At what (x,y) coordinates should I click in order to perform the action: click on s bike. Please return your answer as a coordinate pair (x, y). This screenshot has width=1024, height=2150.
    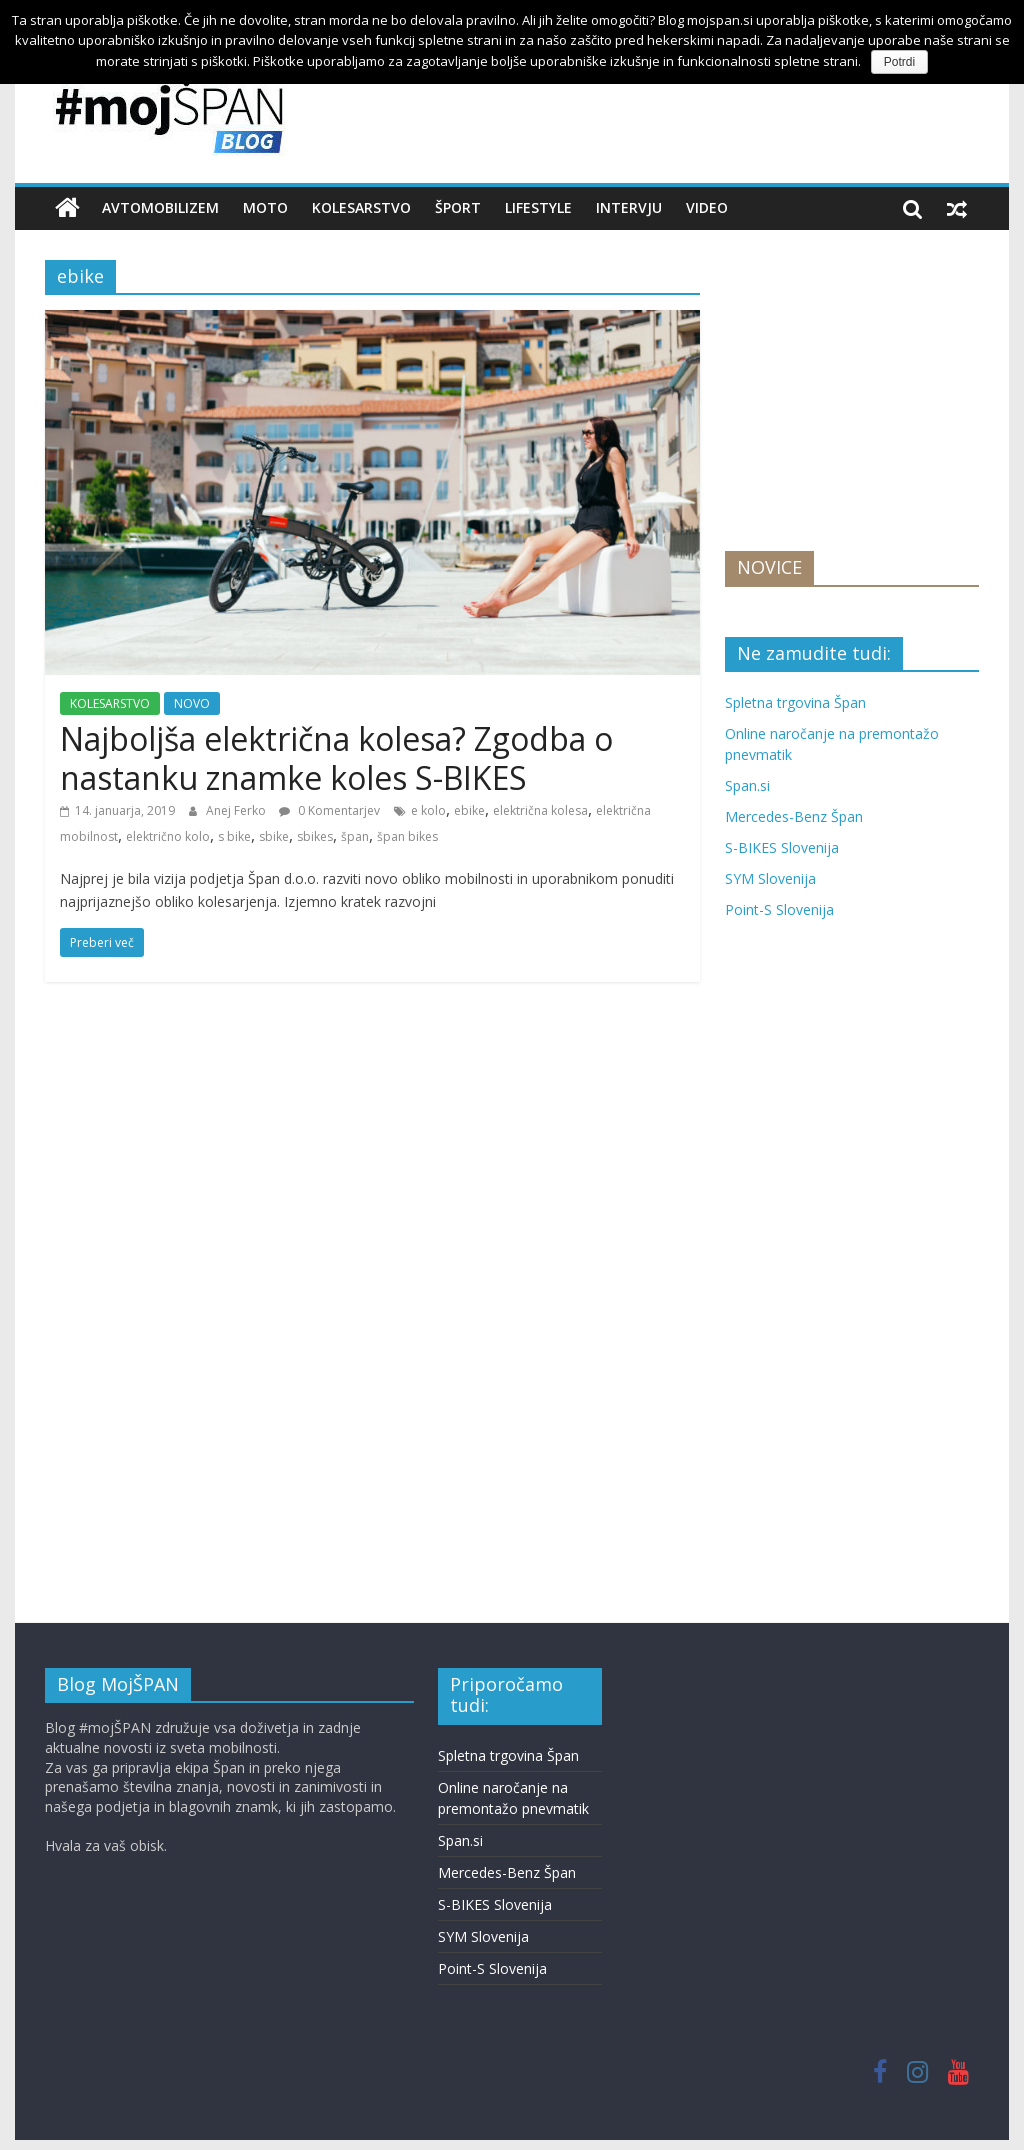
    Looking at the image, I should click on (234, 836).